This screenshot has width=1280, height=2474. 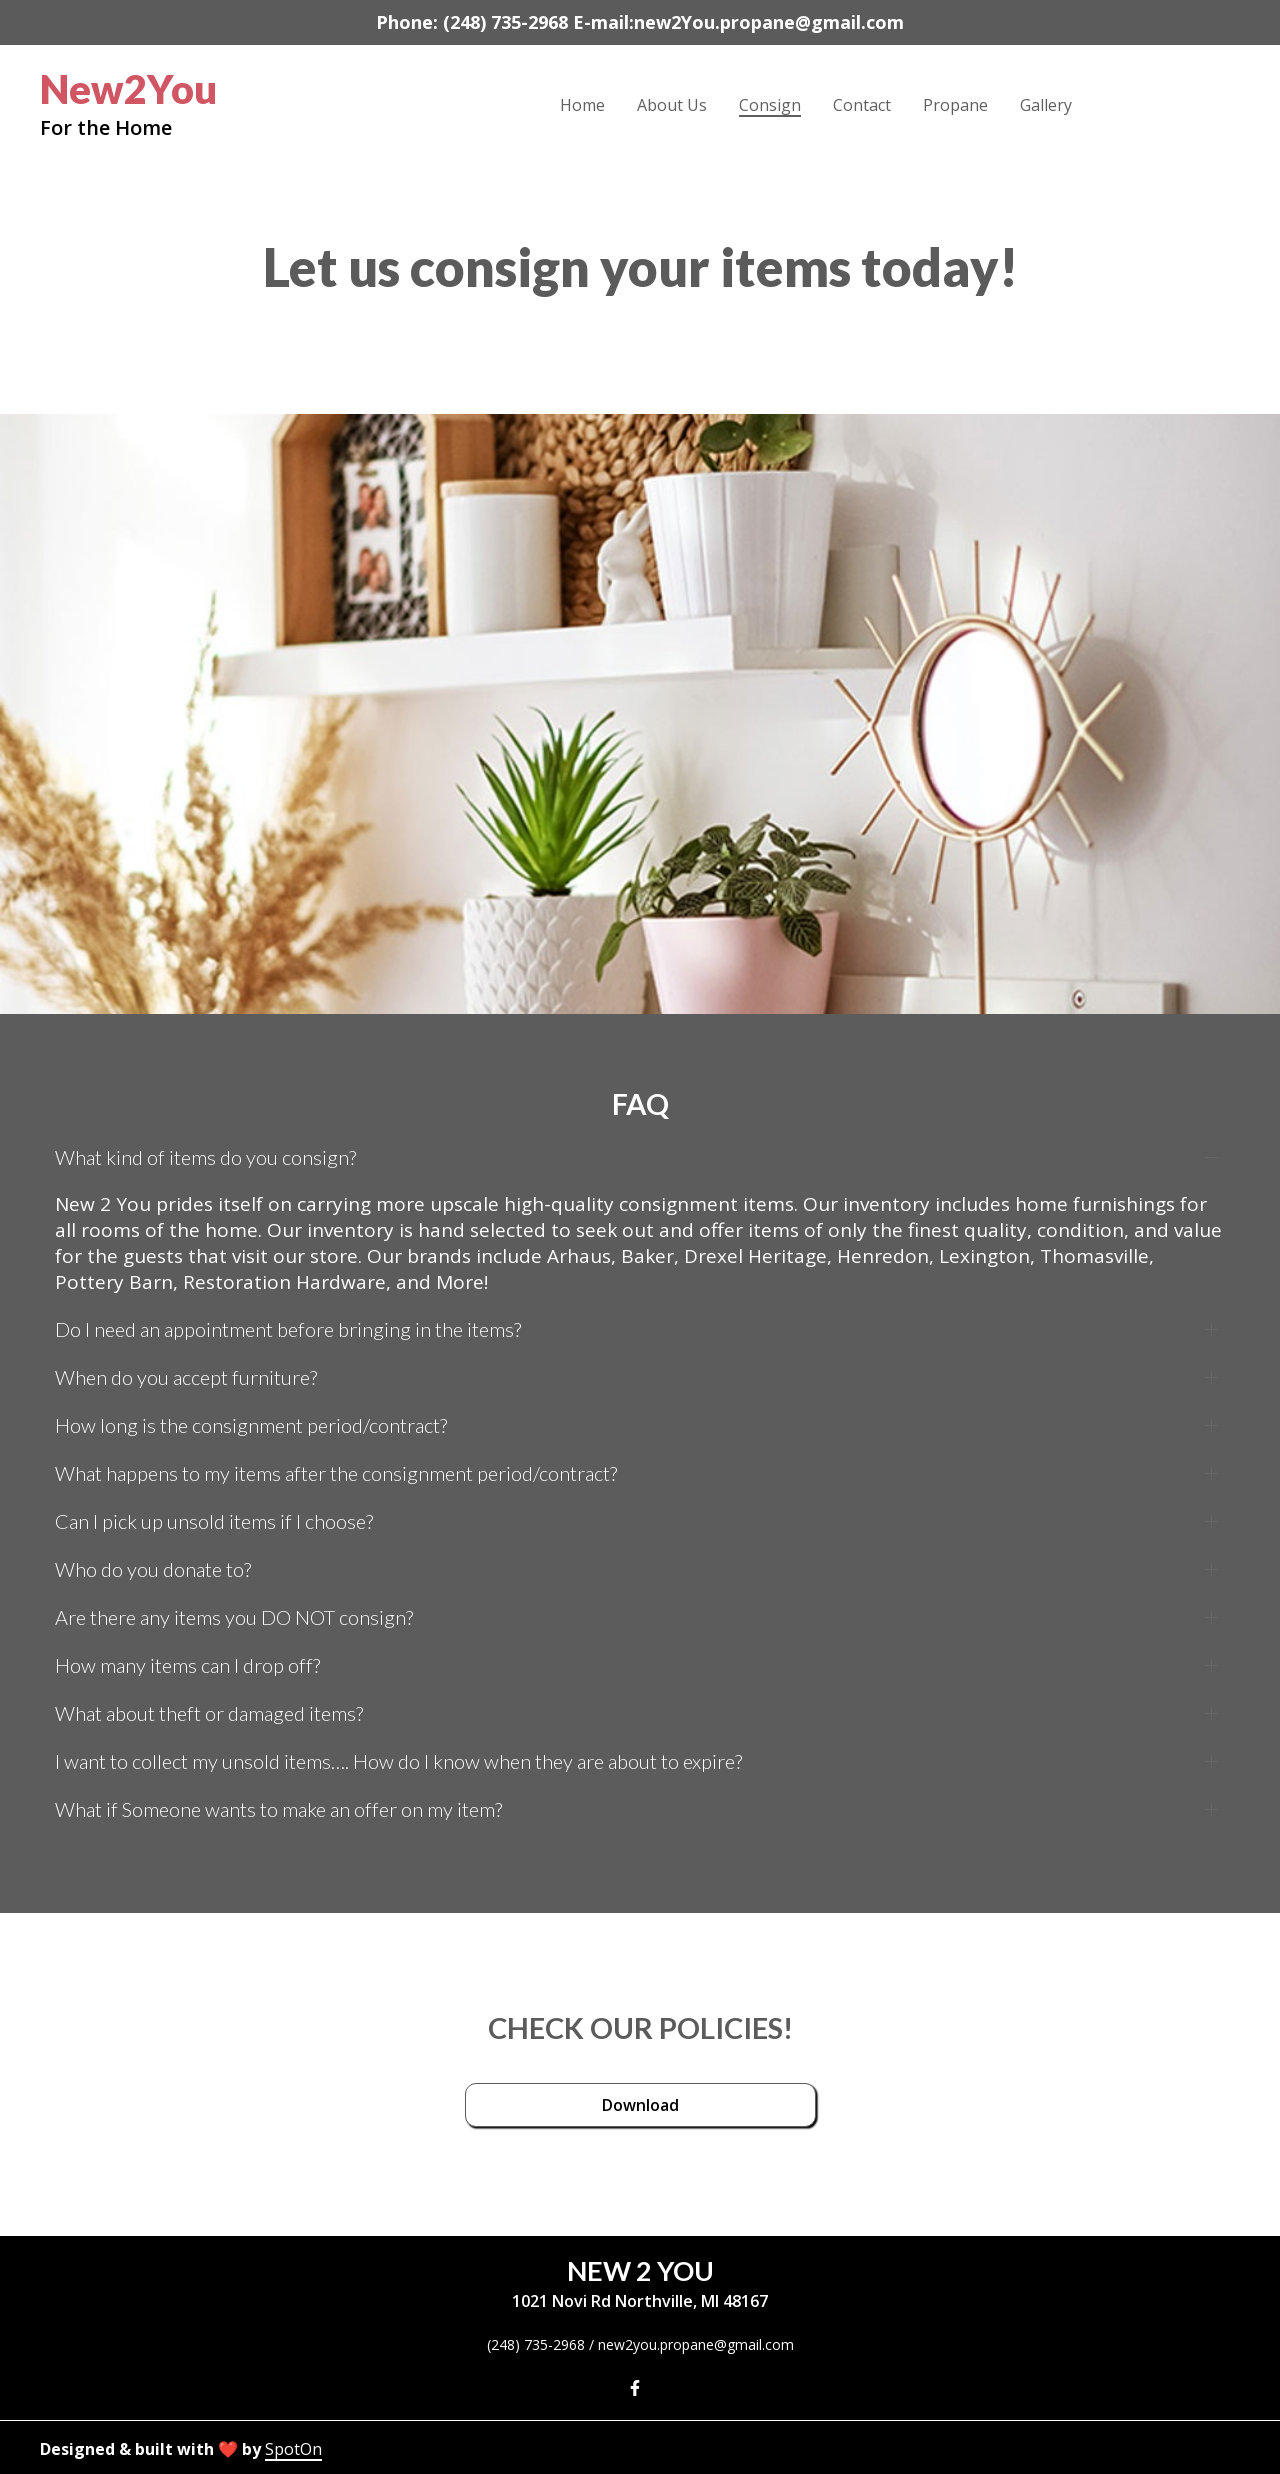 I want to click on Propane [Propane Page], so click(x=955, y=105).